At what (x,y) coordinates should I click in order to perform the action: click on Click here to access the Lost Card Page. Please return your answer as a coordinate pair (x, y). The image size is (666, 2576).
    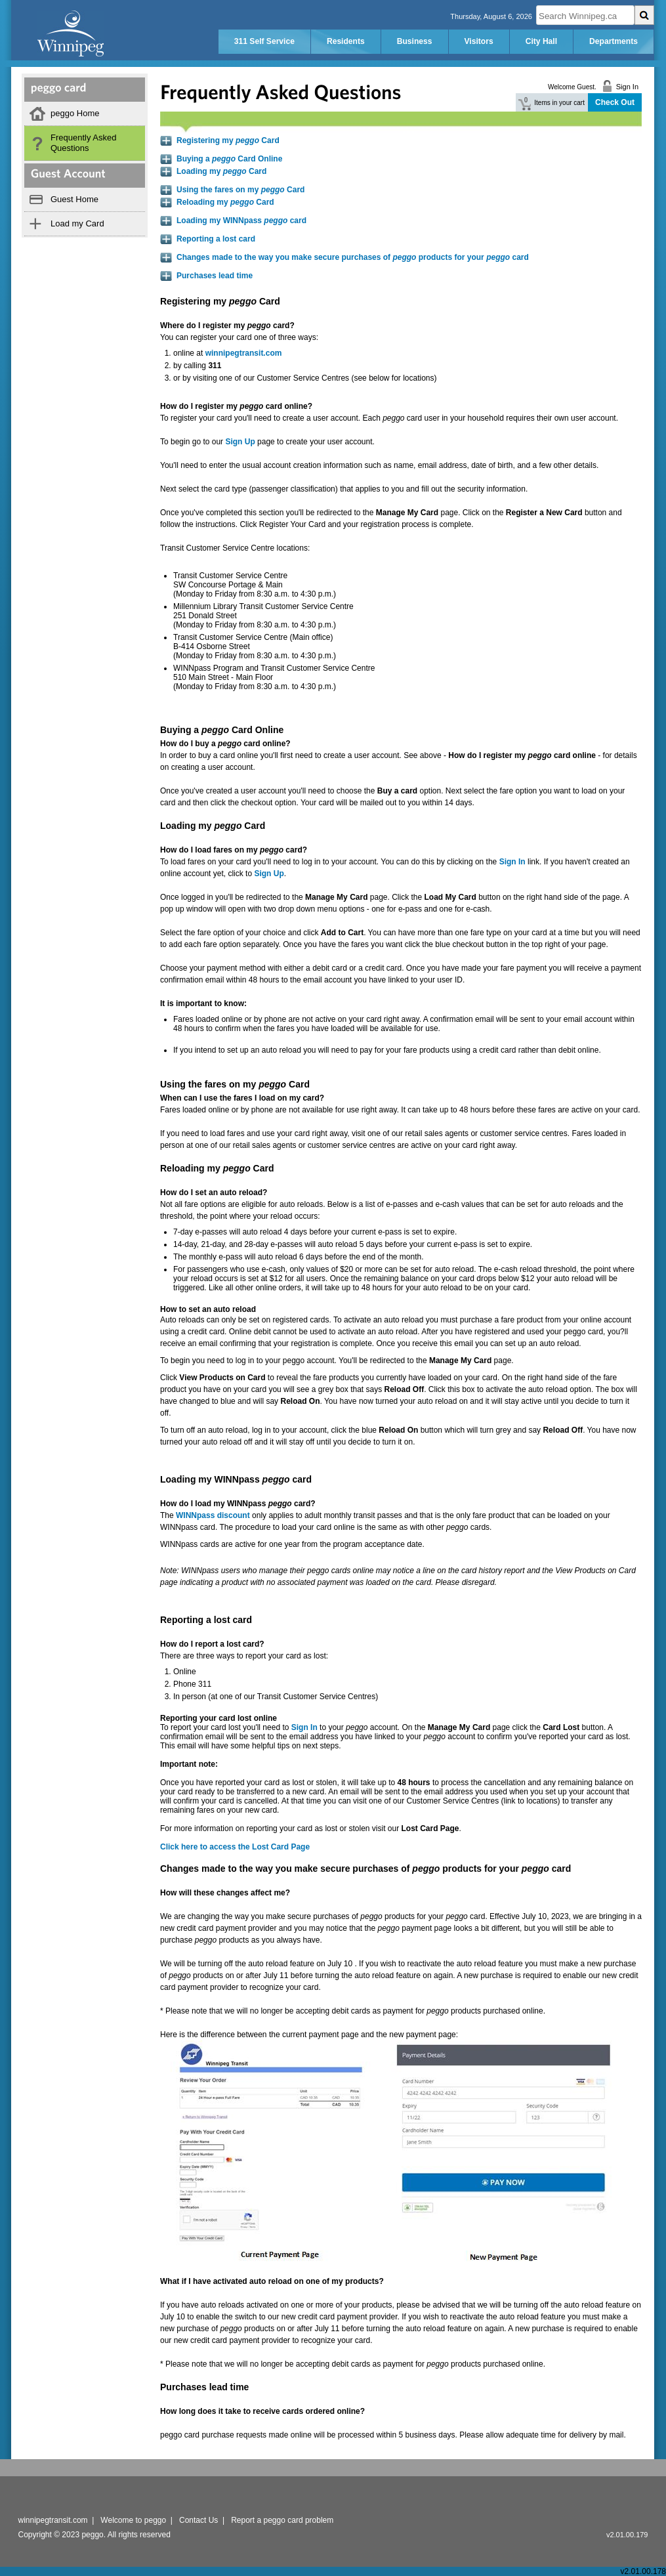
    Looking at the image, I should click on (235, 1846).